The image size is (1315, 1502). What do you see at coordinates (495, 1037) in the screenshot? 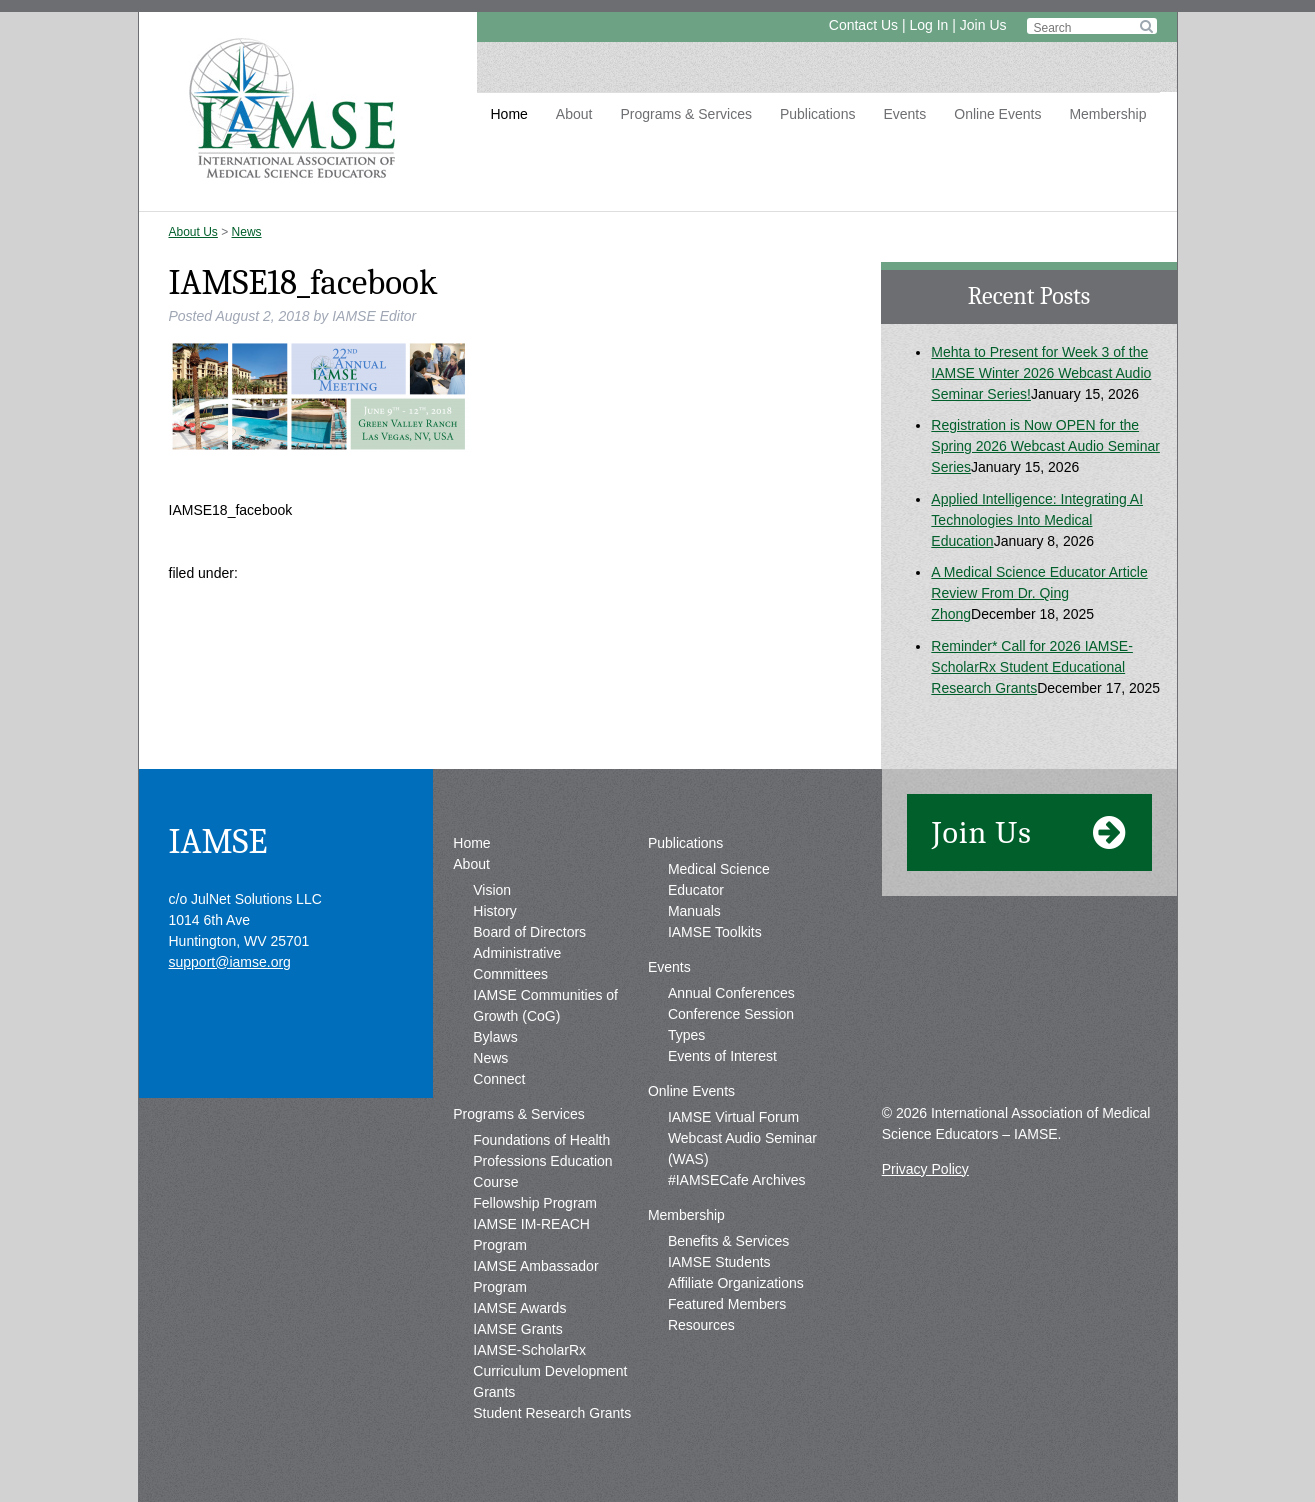
I see `Bylaws` at bounding box center [495, 1037].